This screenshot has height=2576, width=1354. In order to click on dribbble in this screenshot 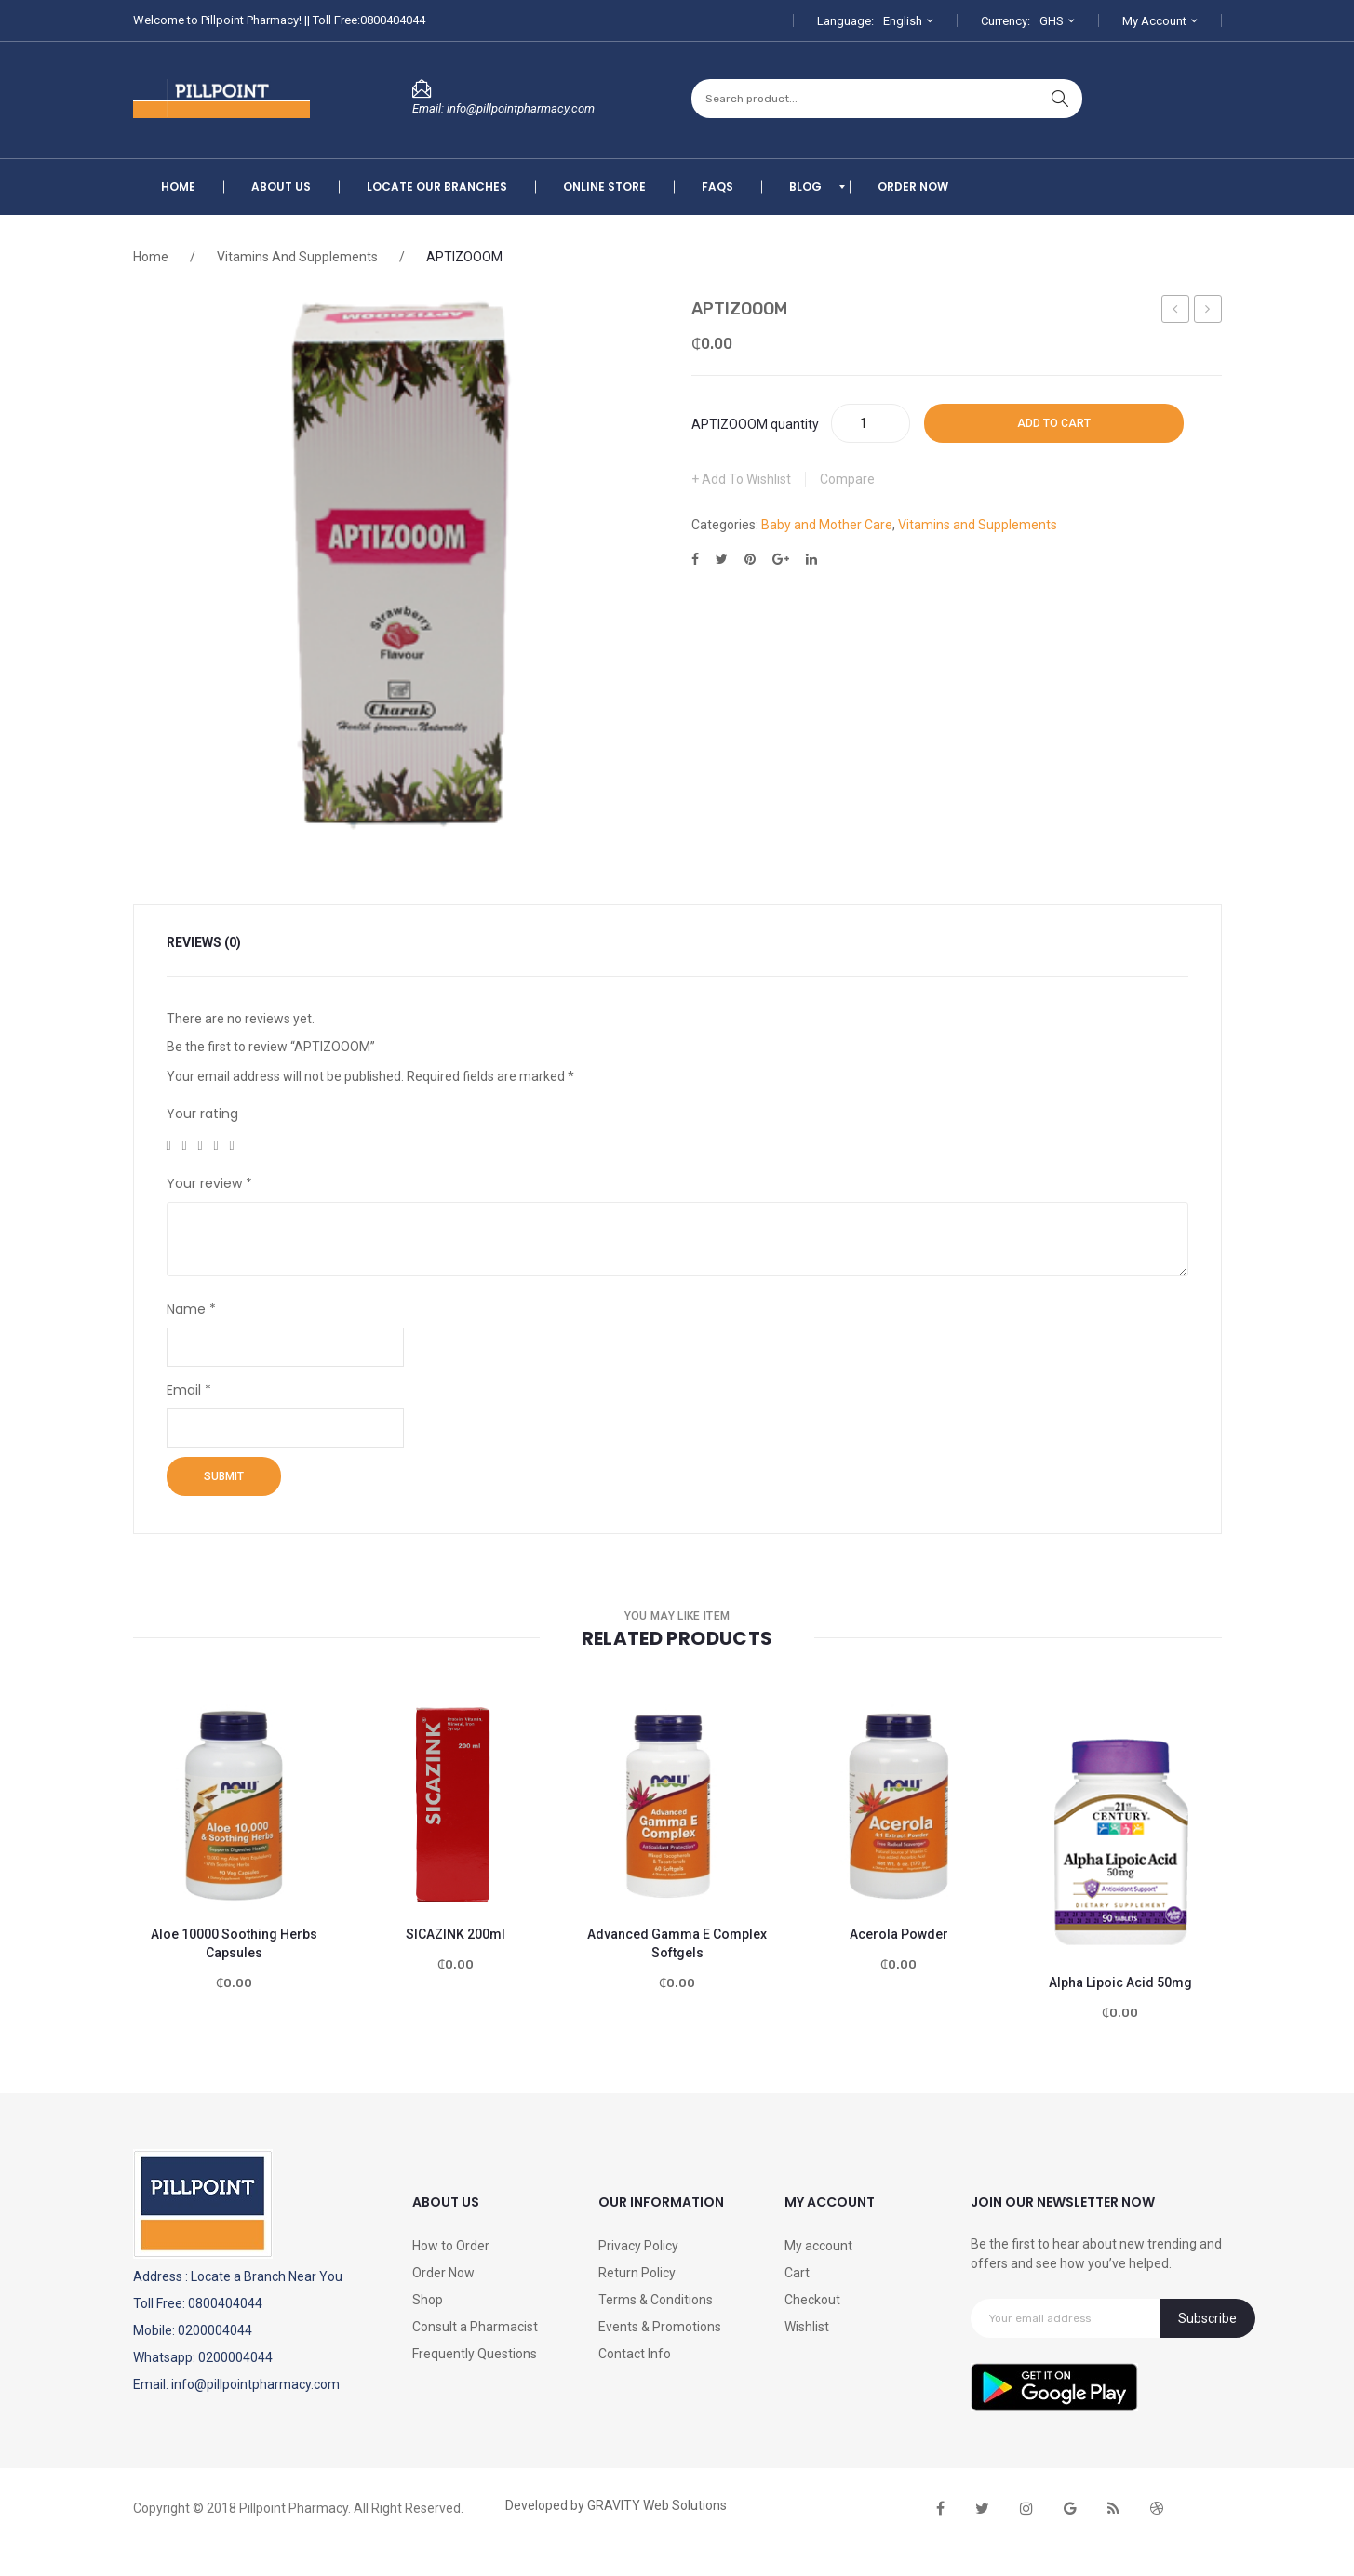, I will do `click(1156, 2508)`.